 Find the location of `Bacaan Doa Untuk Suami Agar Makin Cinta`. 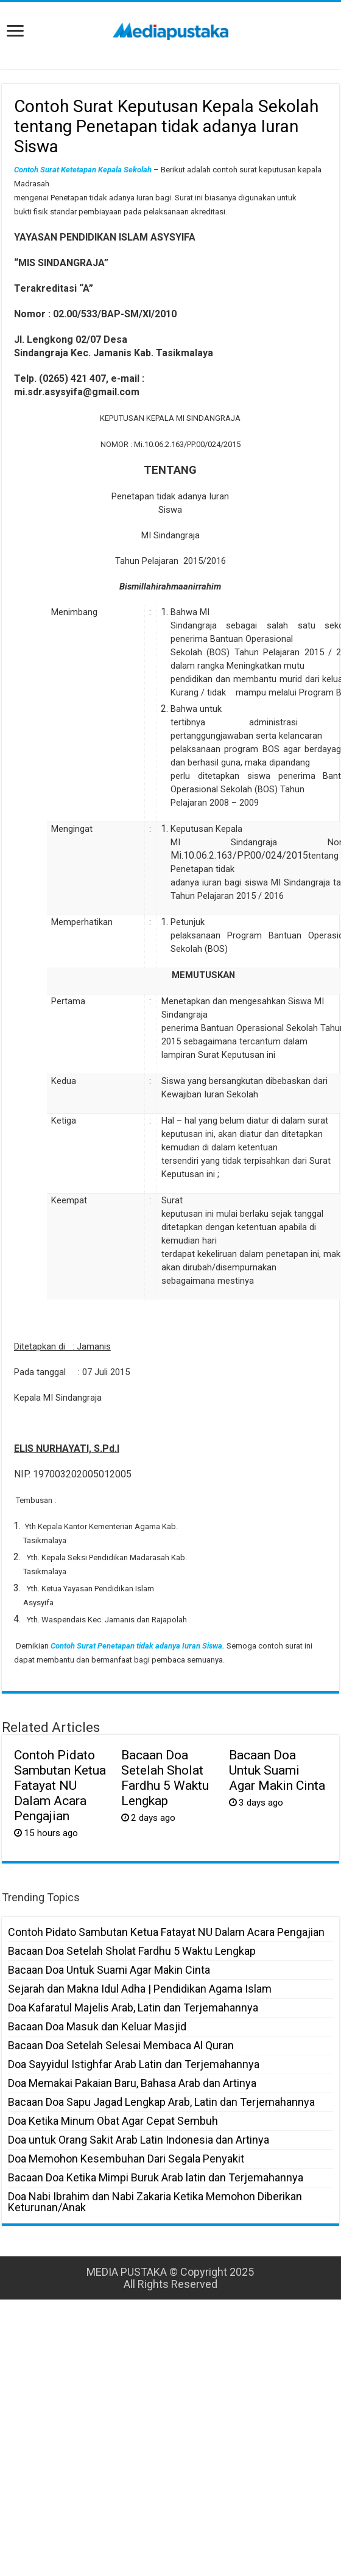

Bacaan Doa Untuk Suami Agar Makin Cinta is located at coordinates (277, 1770).